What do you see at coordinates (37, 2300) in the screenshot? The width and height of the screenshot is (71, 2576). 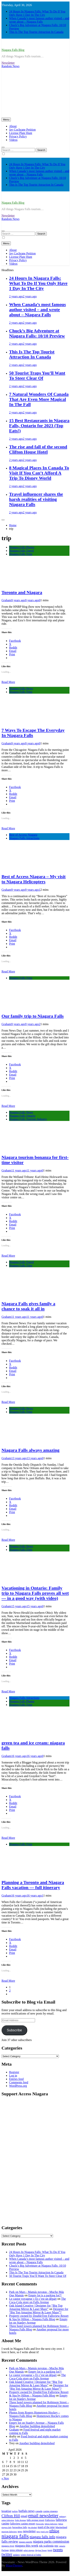 I see `The Coca-Cola store on Falls Avenue` at bounding box center [37, 2300].